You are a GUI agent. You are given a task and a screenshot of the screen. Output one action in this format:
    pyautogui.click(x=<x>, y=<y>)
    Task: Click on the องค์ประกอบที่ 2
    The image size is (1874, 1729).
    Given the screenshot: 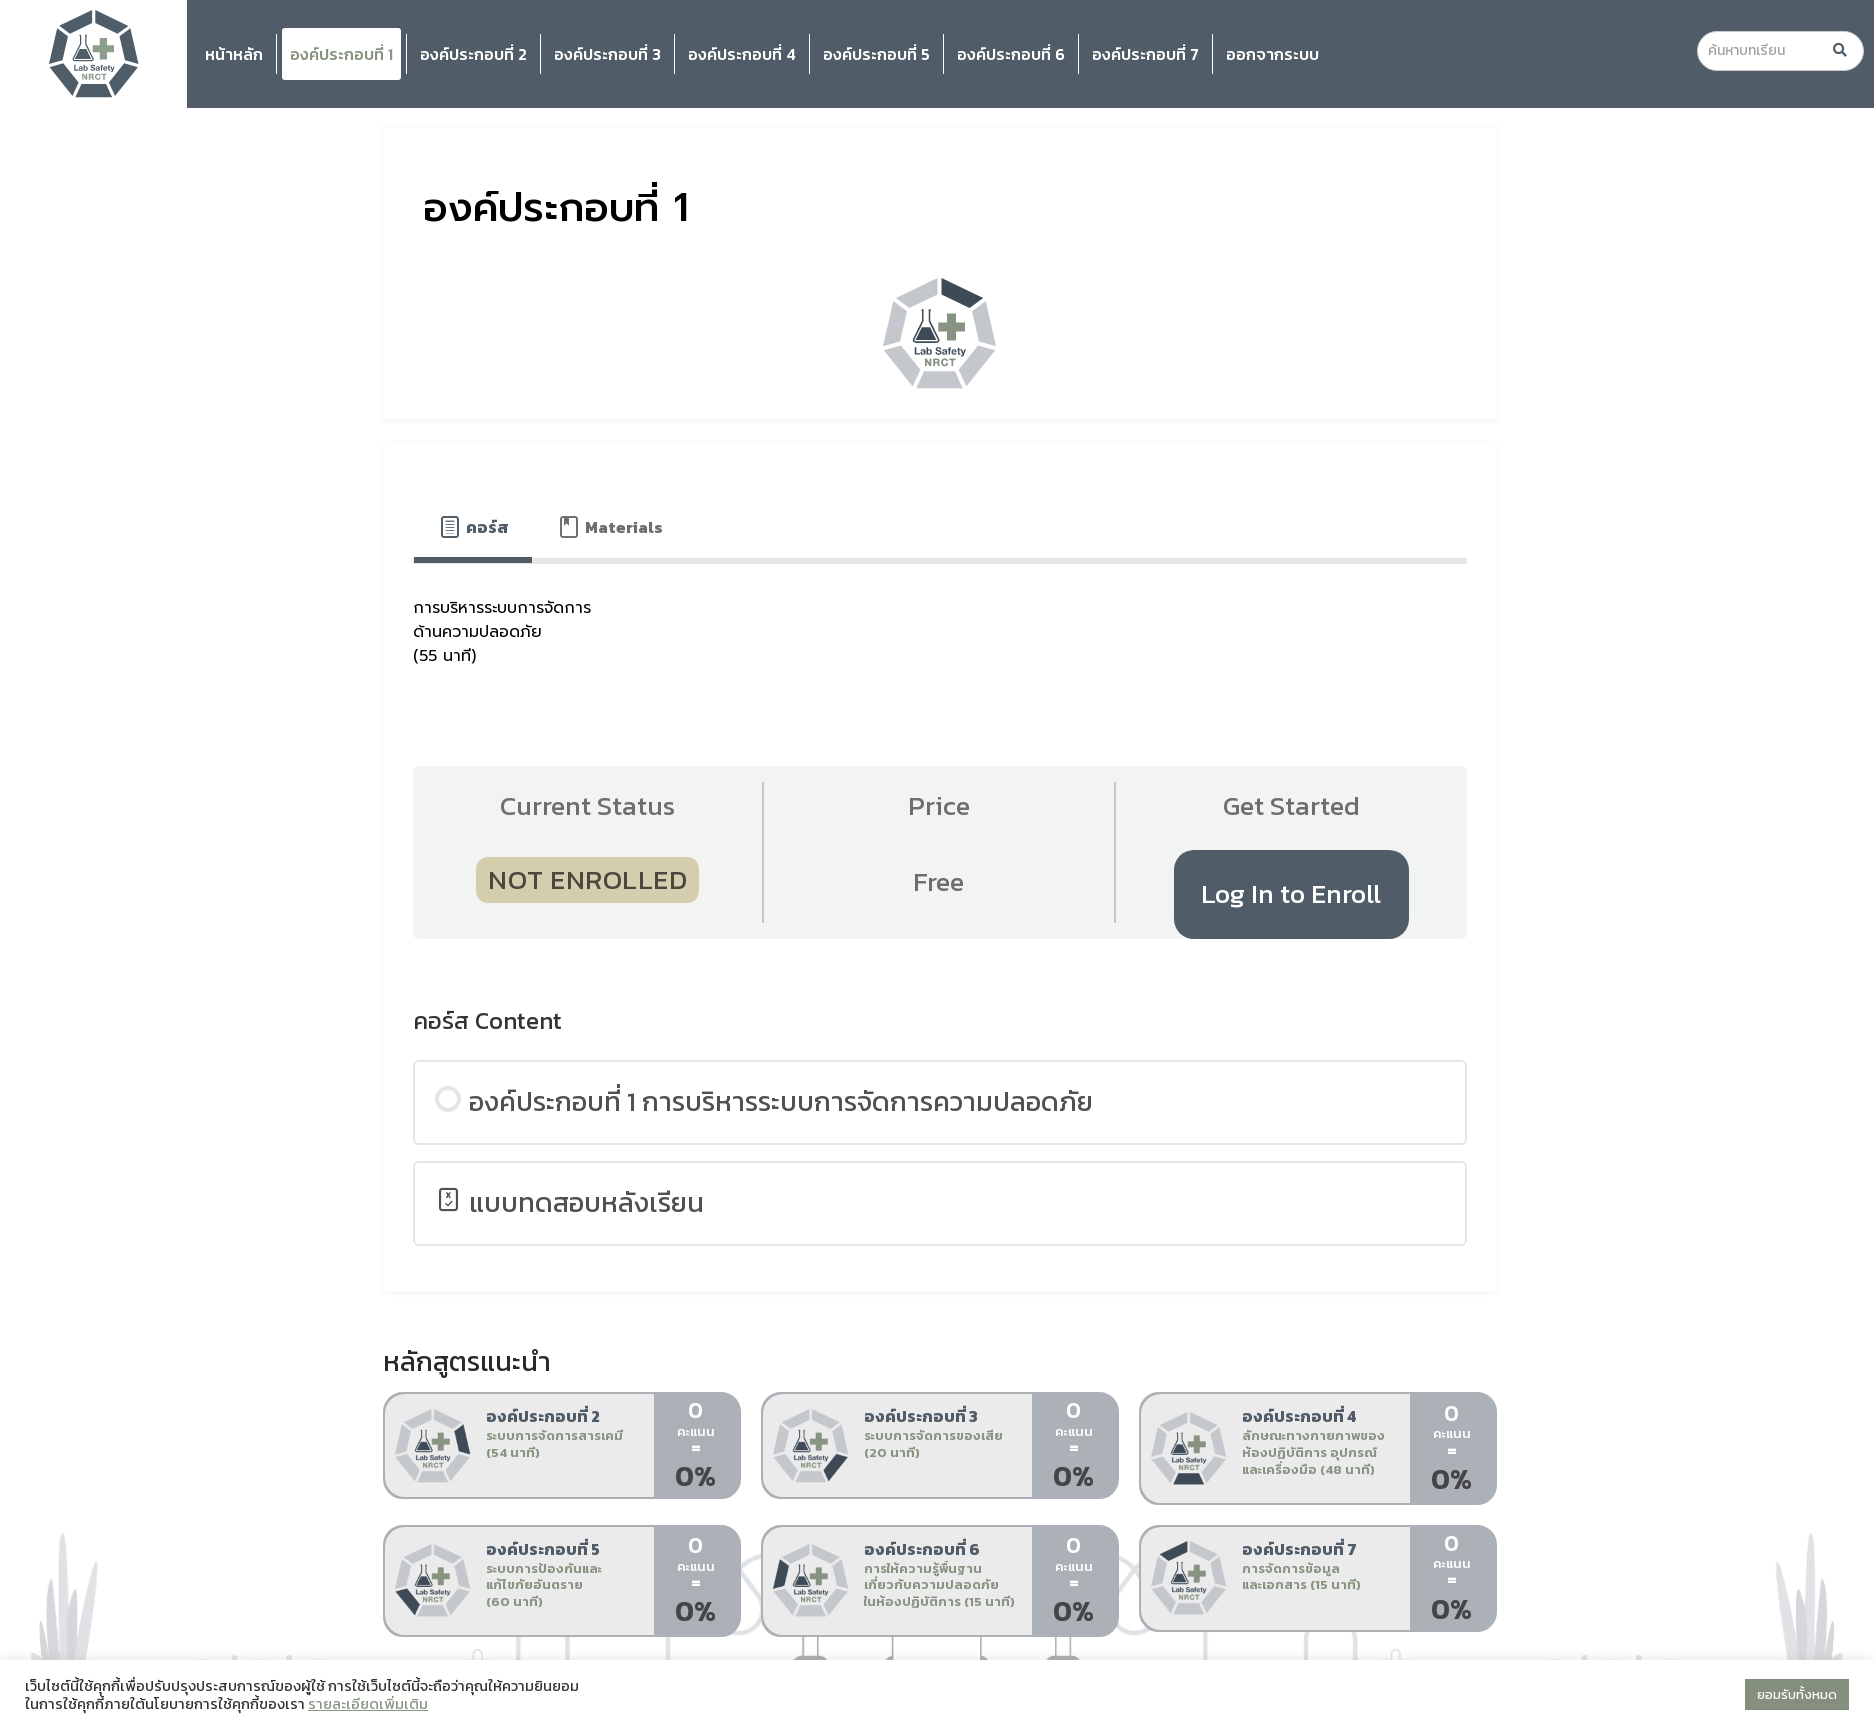 What is the action you would take?
    pyautogui.click(x=473, y=54)
    